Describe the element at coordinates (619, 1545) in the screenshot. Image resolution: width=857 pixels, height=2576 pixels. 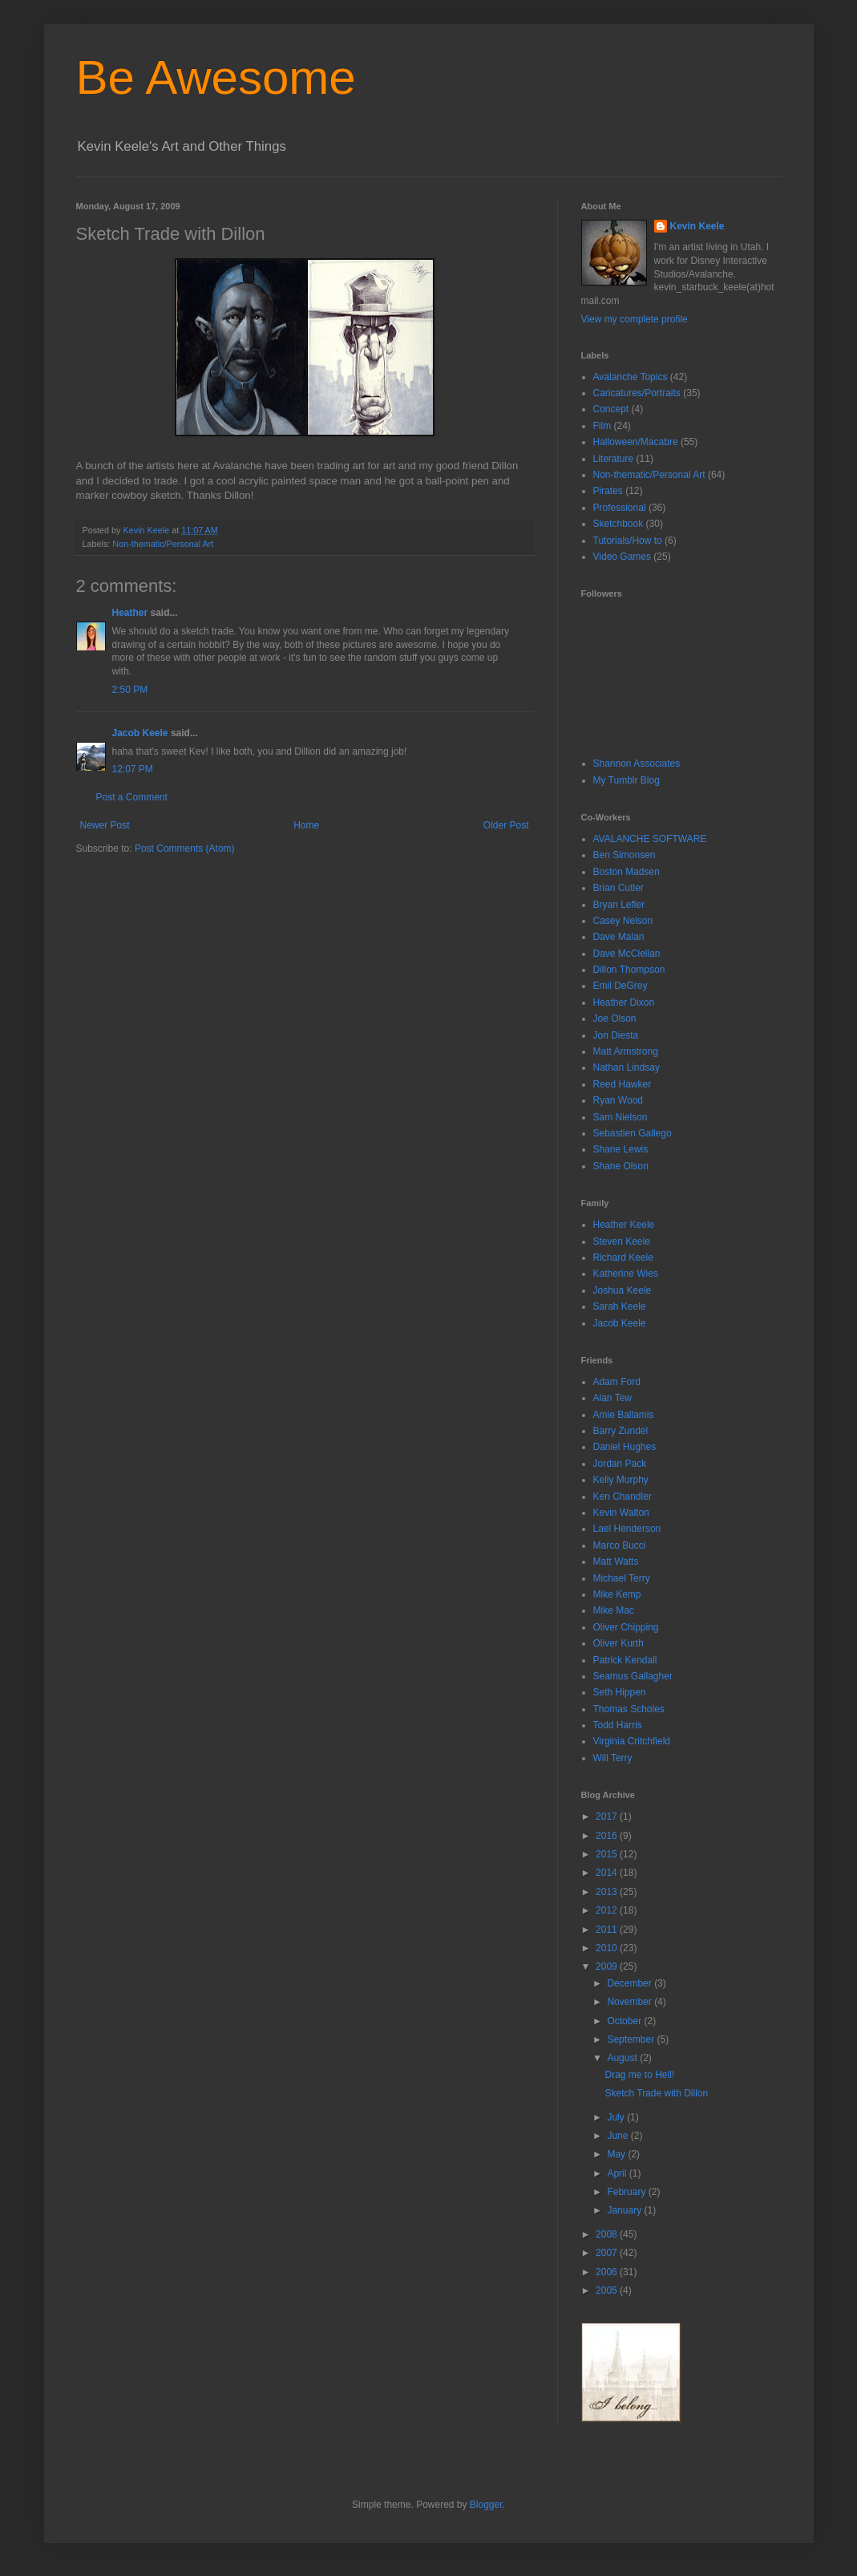
I see `Marco Bucci` at that location.